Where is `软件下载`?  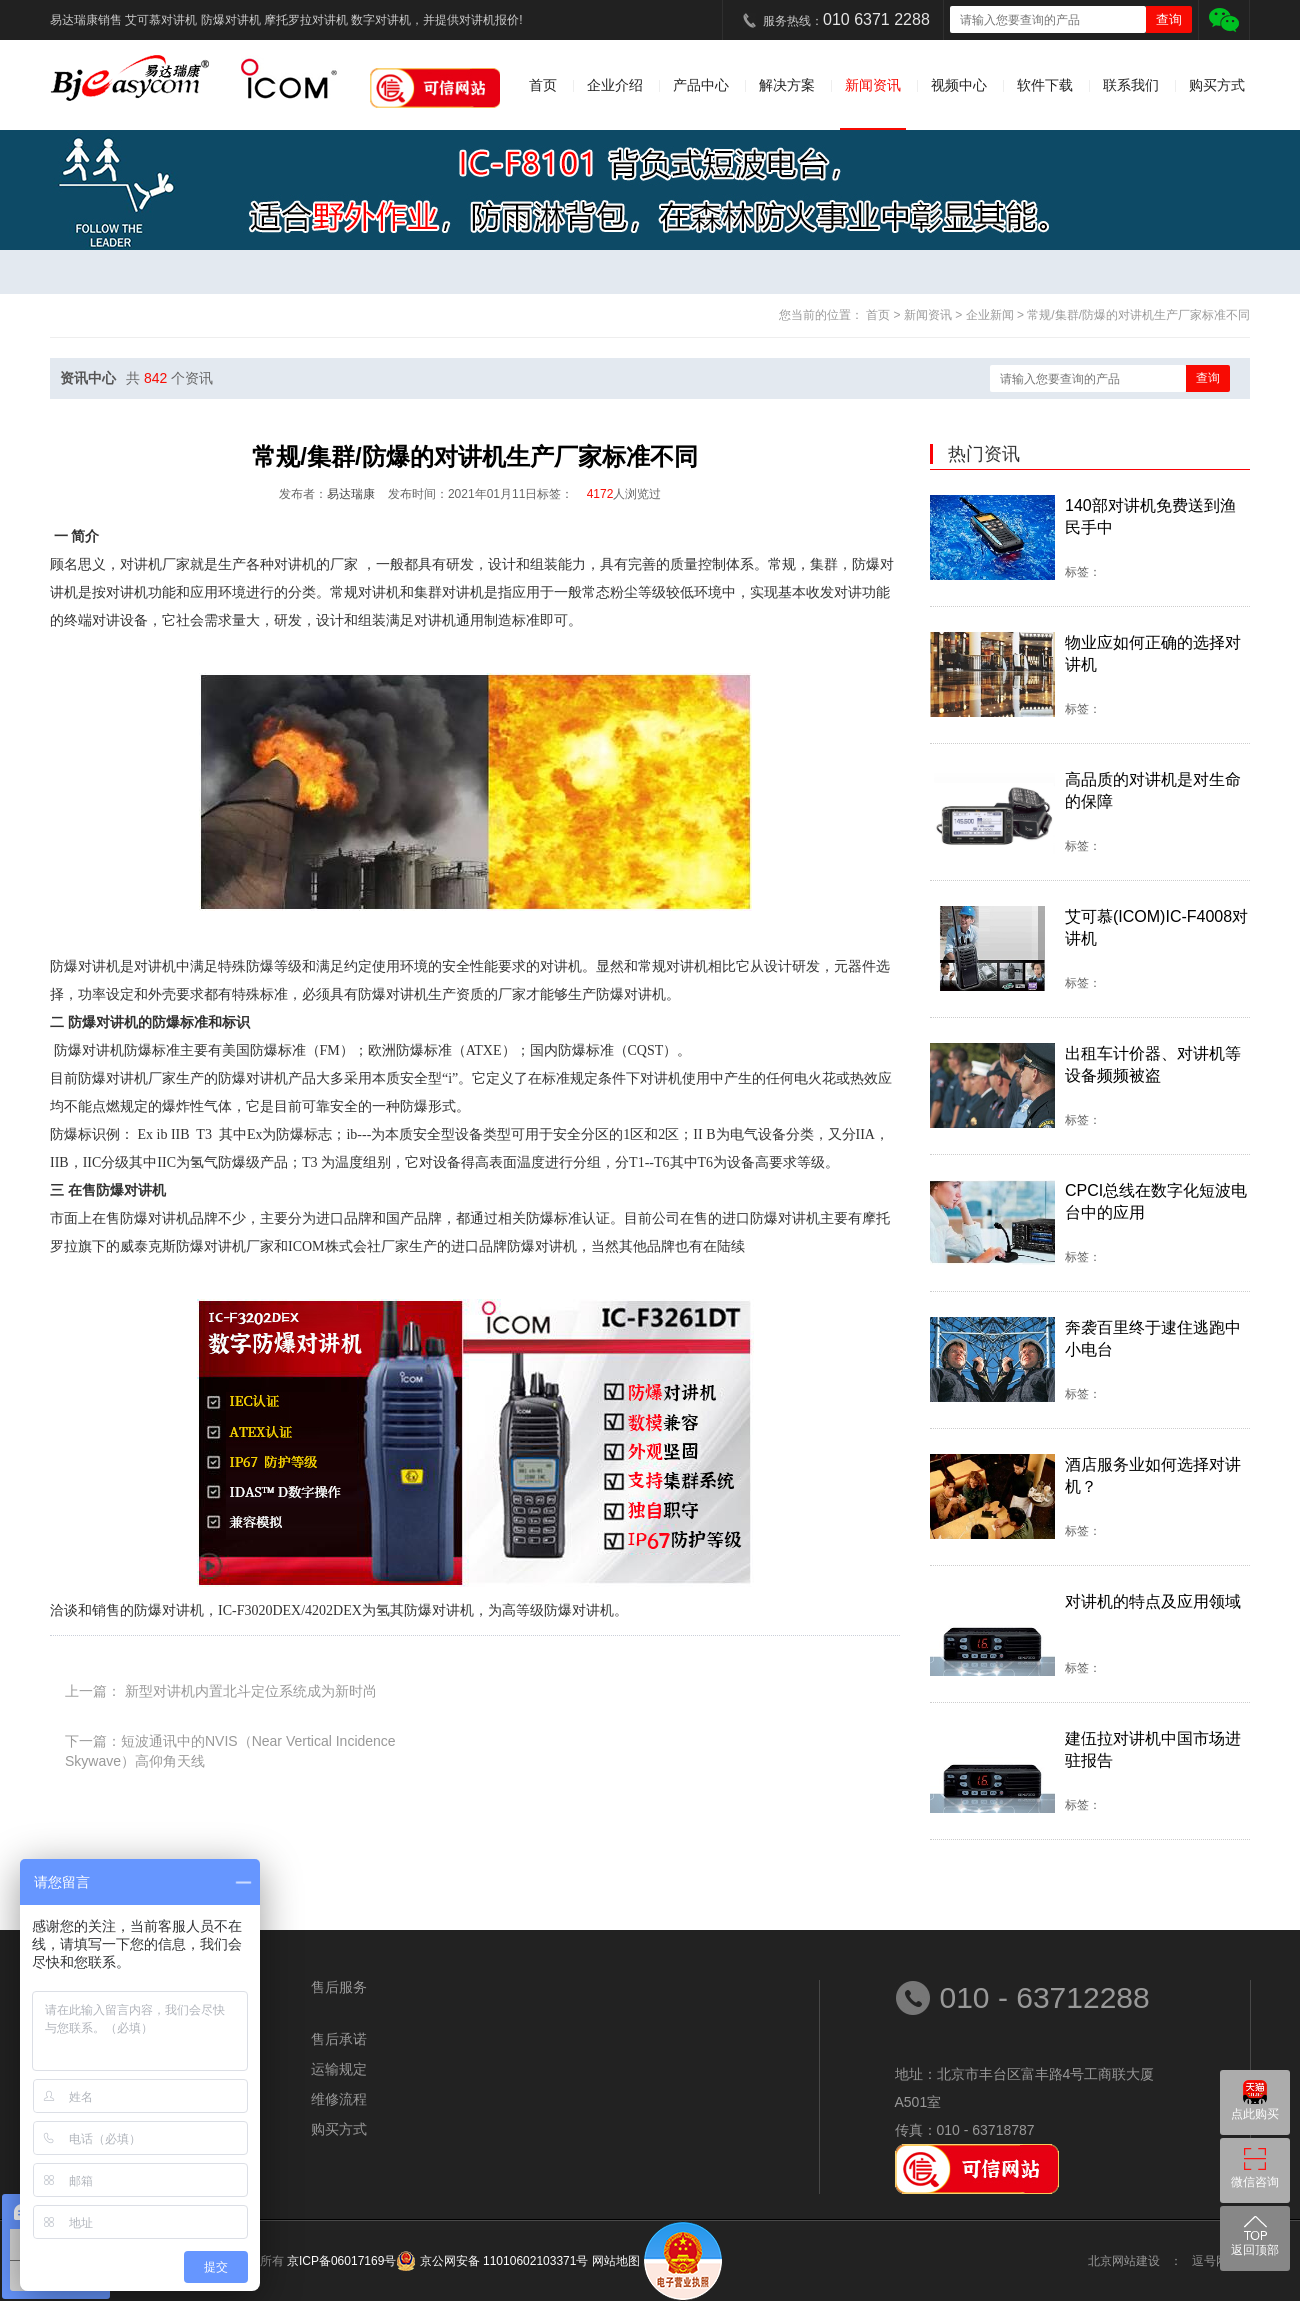 软件下载 is located at coordinates (1045, 85).